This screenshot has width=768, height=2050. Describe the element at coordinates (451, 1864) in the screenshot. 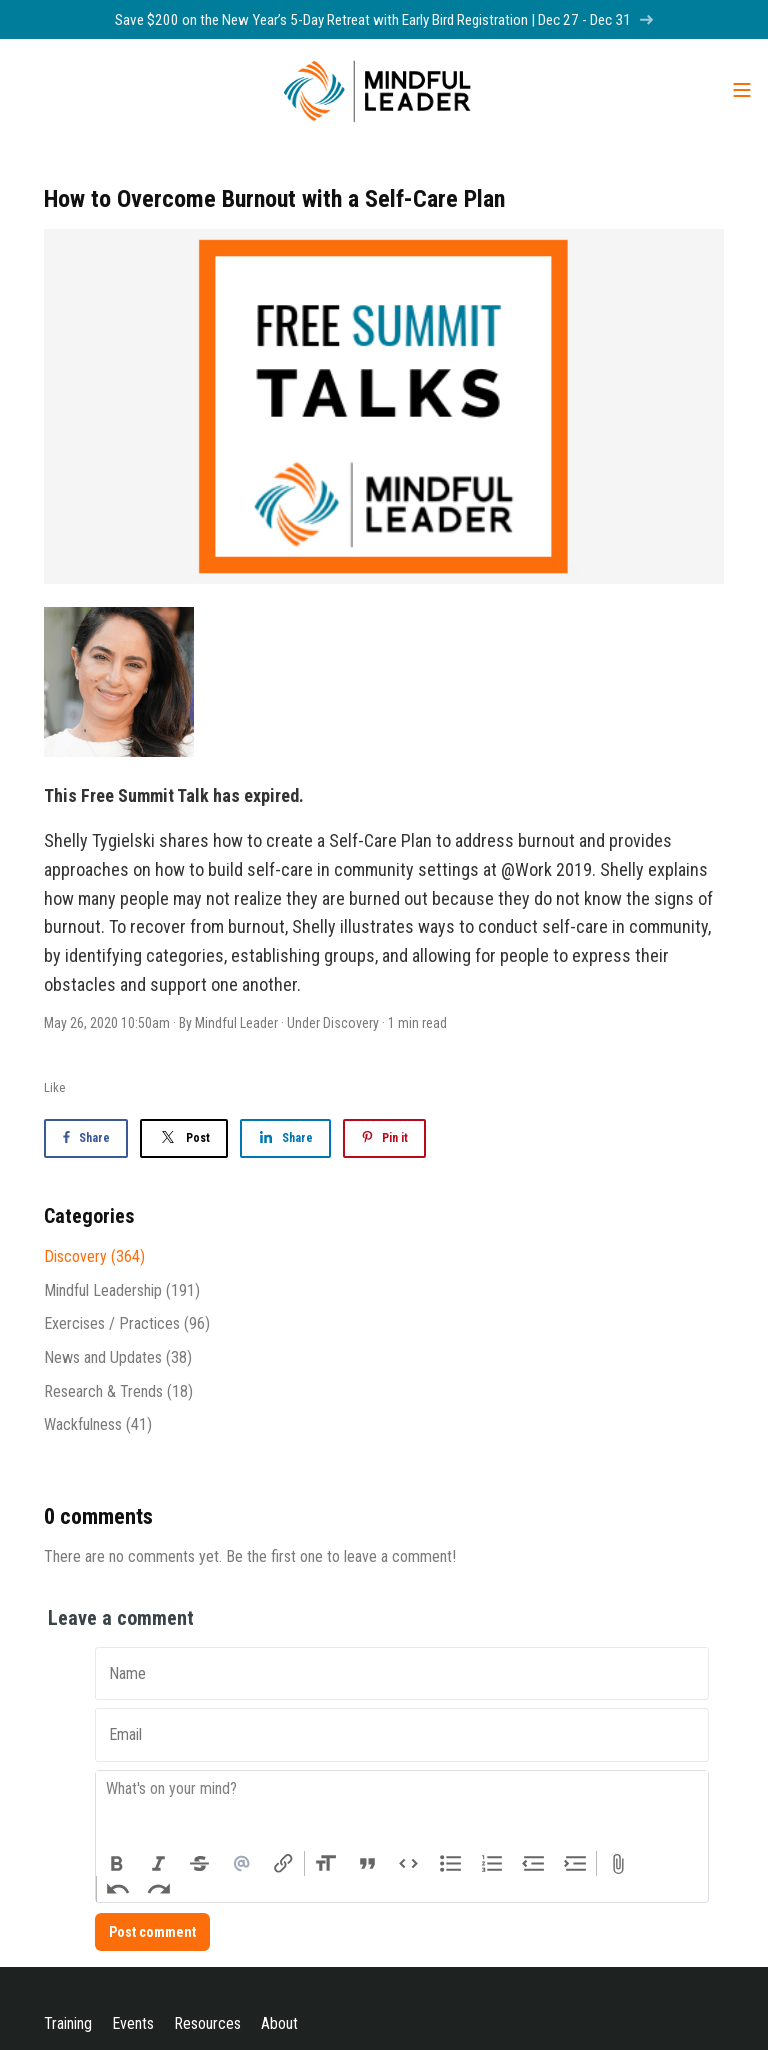

I see `Bullets` at that location.